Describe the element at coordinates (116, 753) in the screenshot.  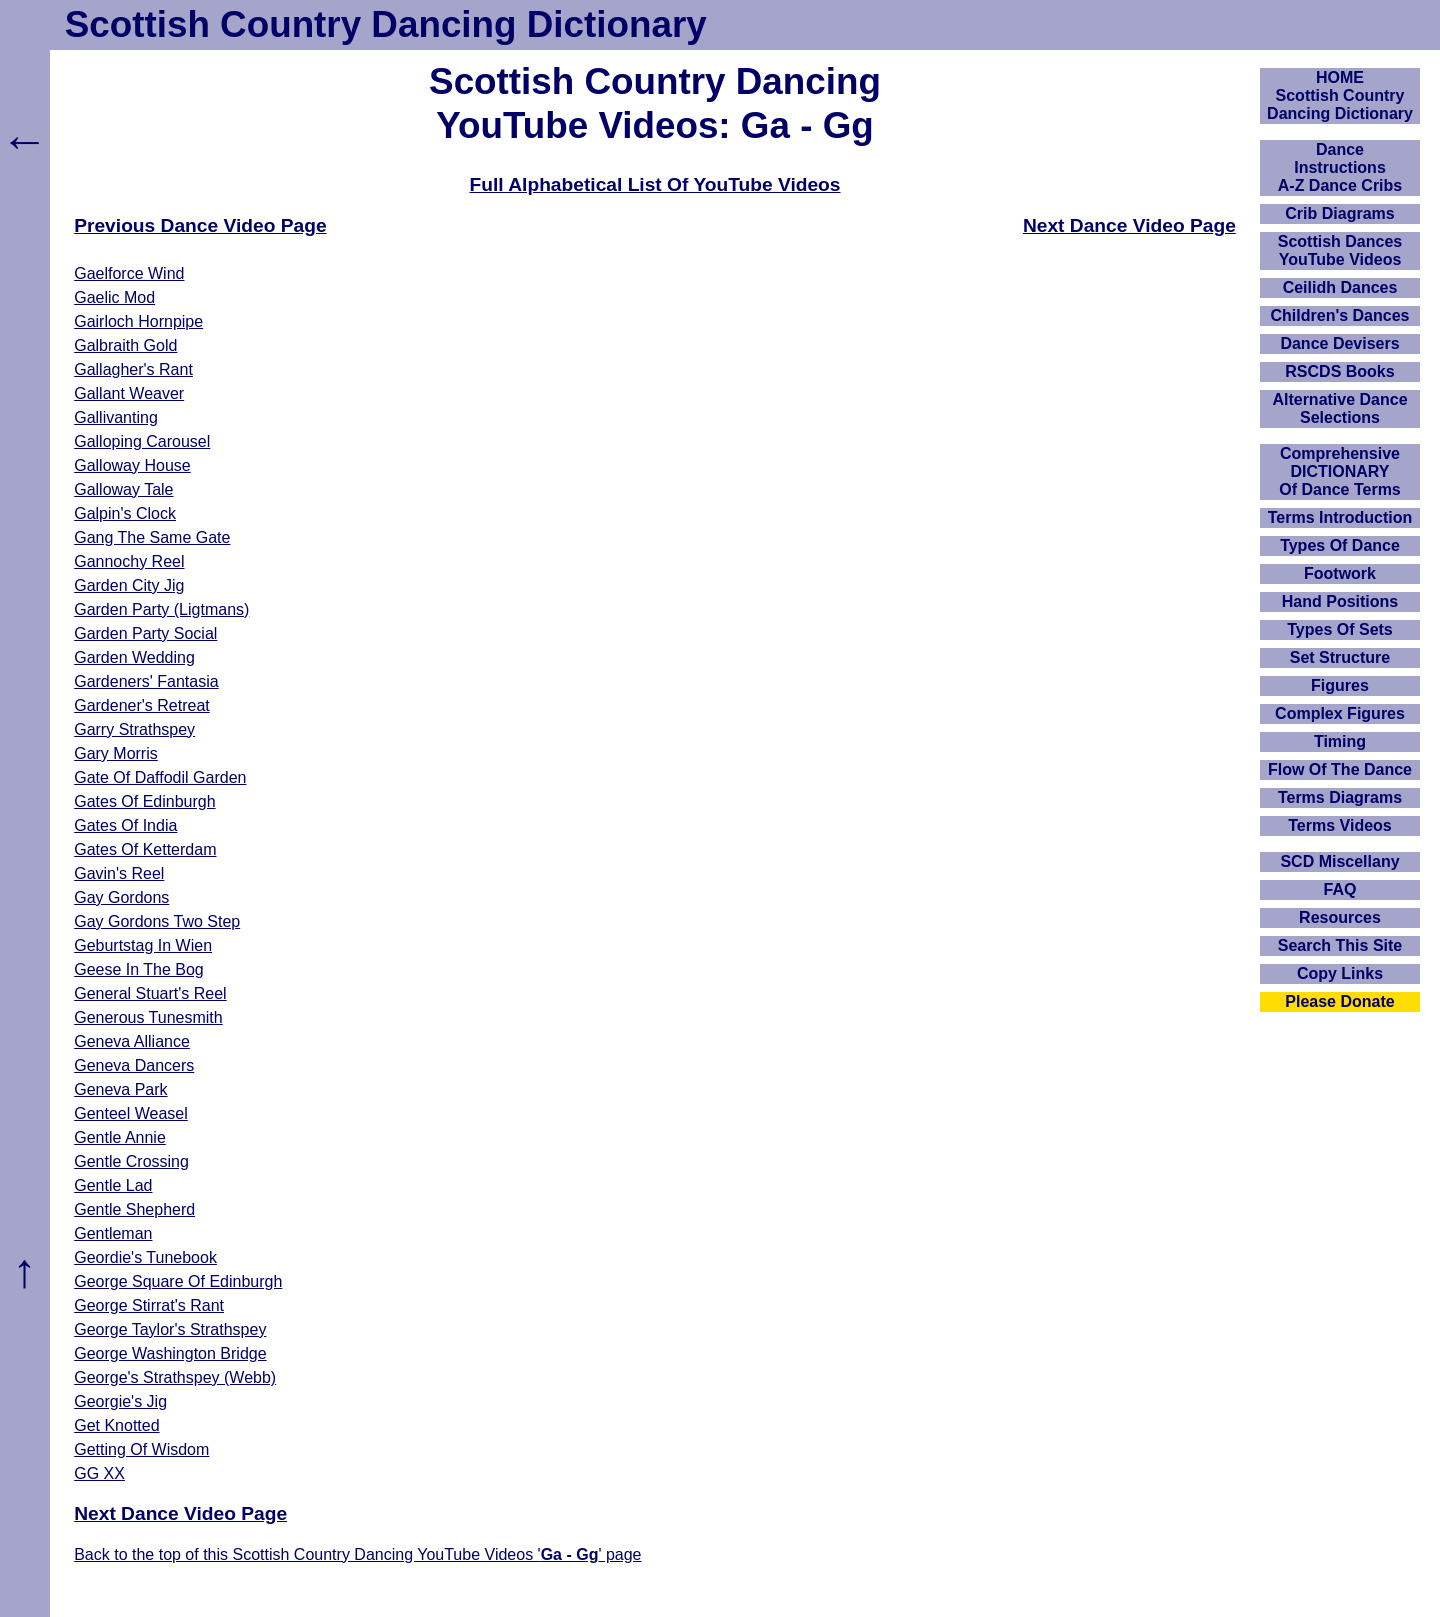
I see `Gary Morris` at that location.